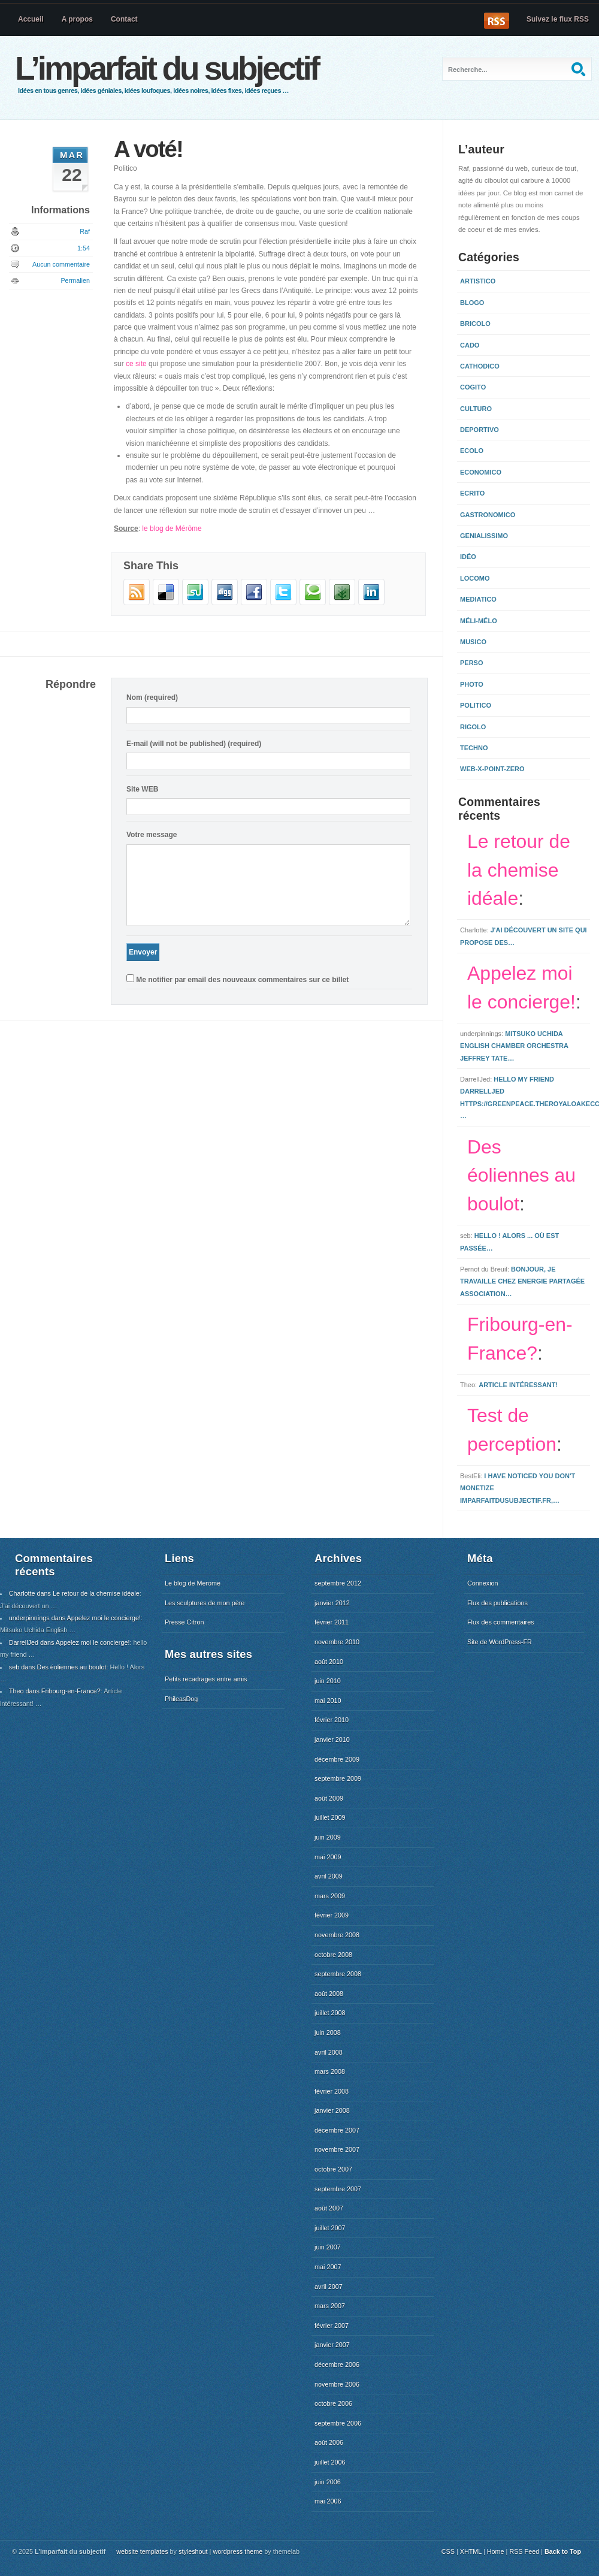 The height and width of the screenshot is (2576, 599). What do you see at coordinates (333, 1954) in the screenshot?
I see `octobre 2008` at bounding box center [333, 1954].